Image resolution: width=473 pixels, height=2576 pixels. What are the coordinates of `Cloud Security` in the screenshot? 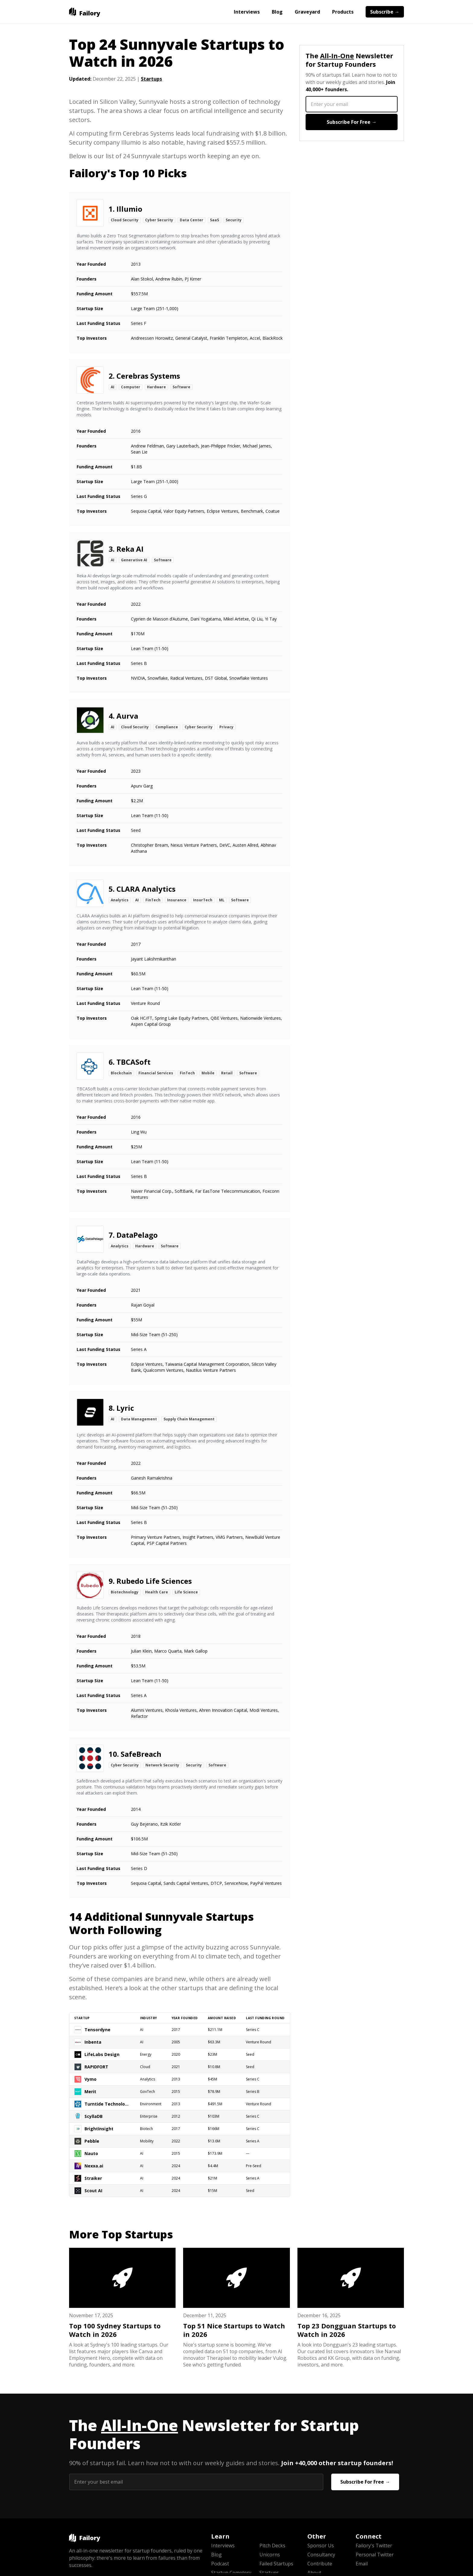 It's located at (124, 220).